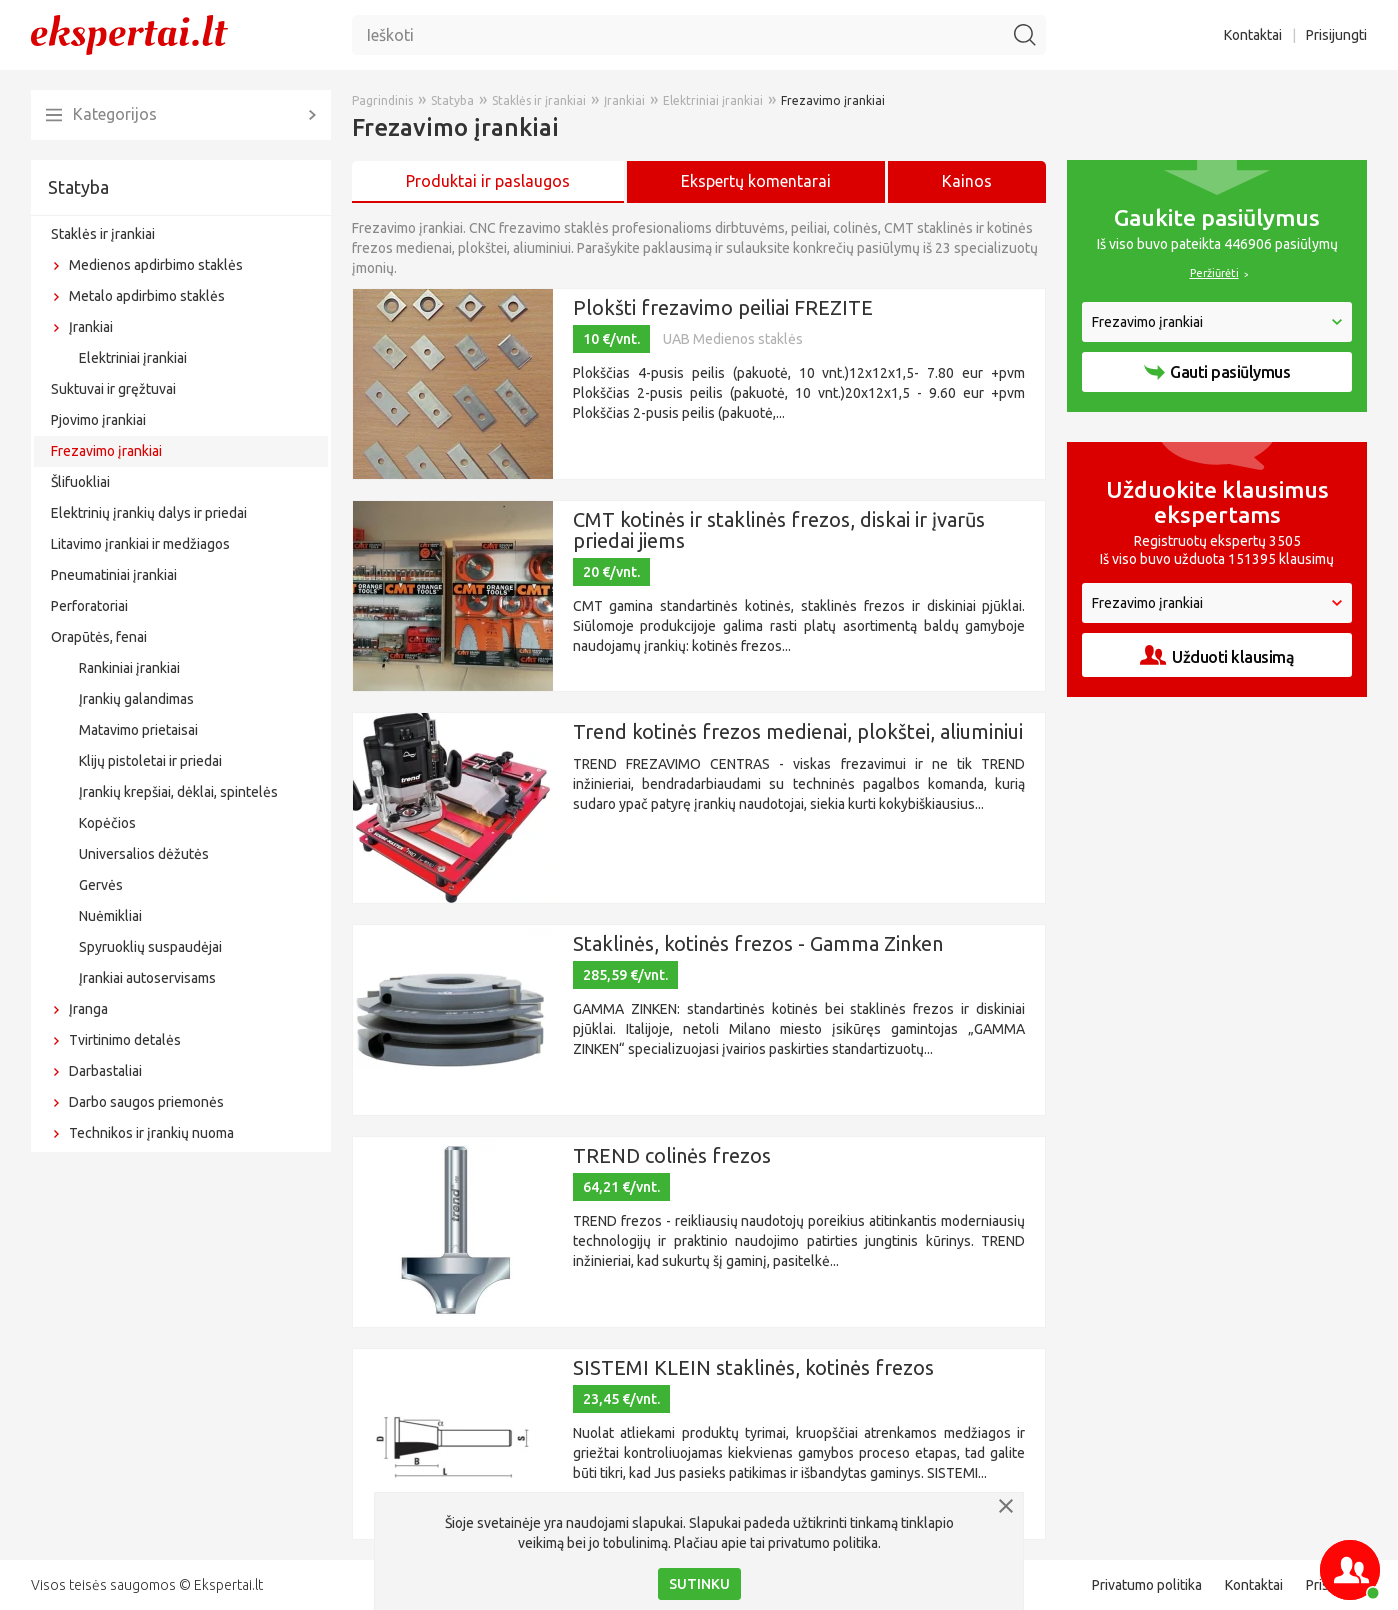 Image resolution: width=1398 pixels, height=1610 pixels. What do you see at coordinates (133, 358) in the screenshot?
I see `Elektriniai įrankiai` at bounding box center [133, 358].